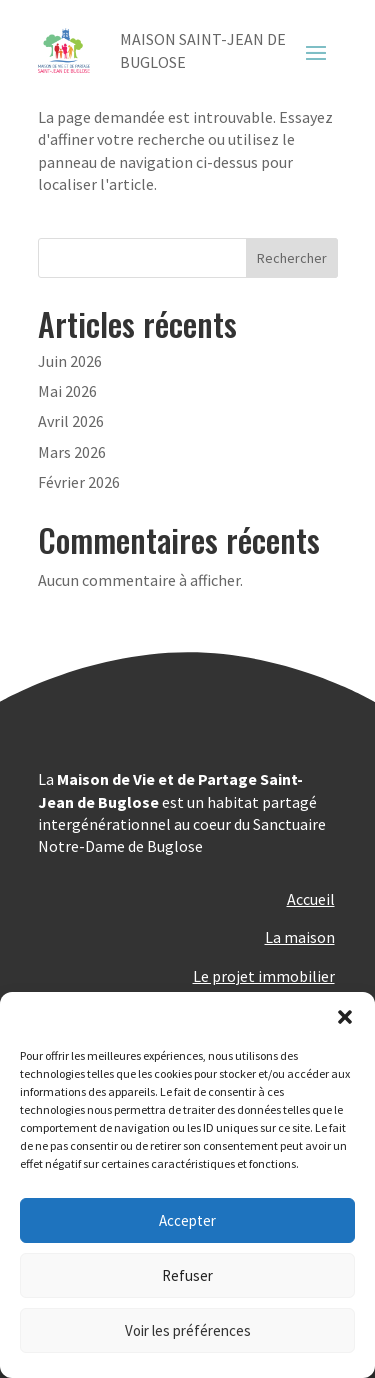  Describe the element at coordinates (72, 452) in the screenshot. I see `Mars 2026` at that location.